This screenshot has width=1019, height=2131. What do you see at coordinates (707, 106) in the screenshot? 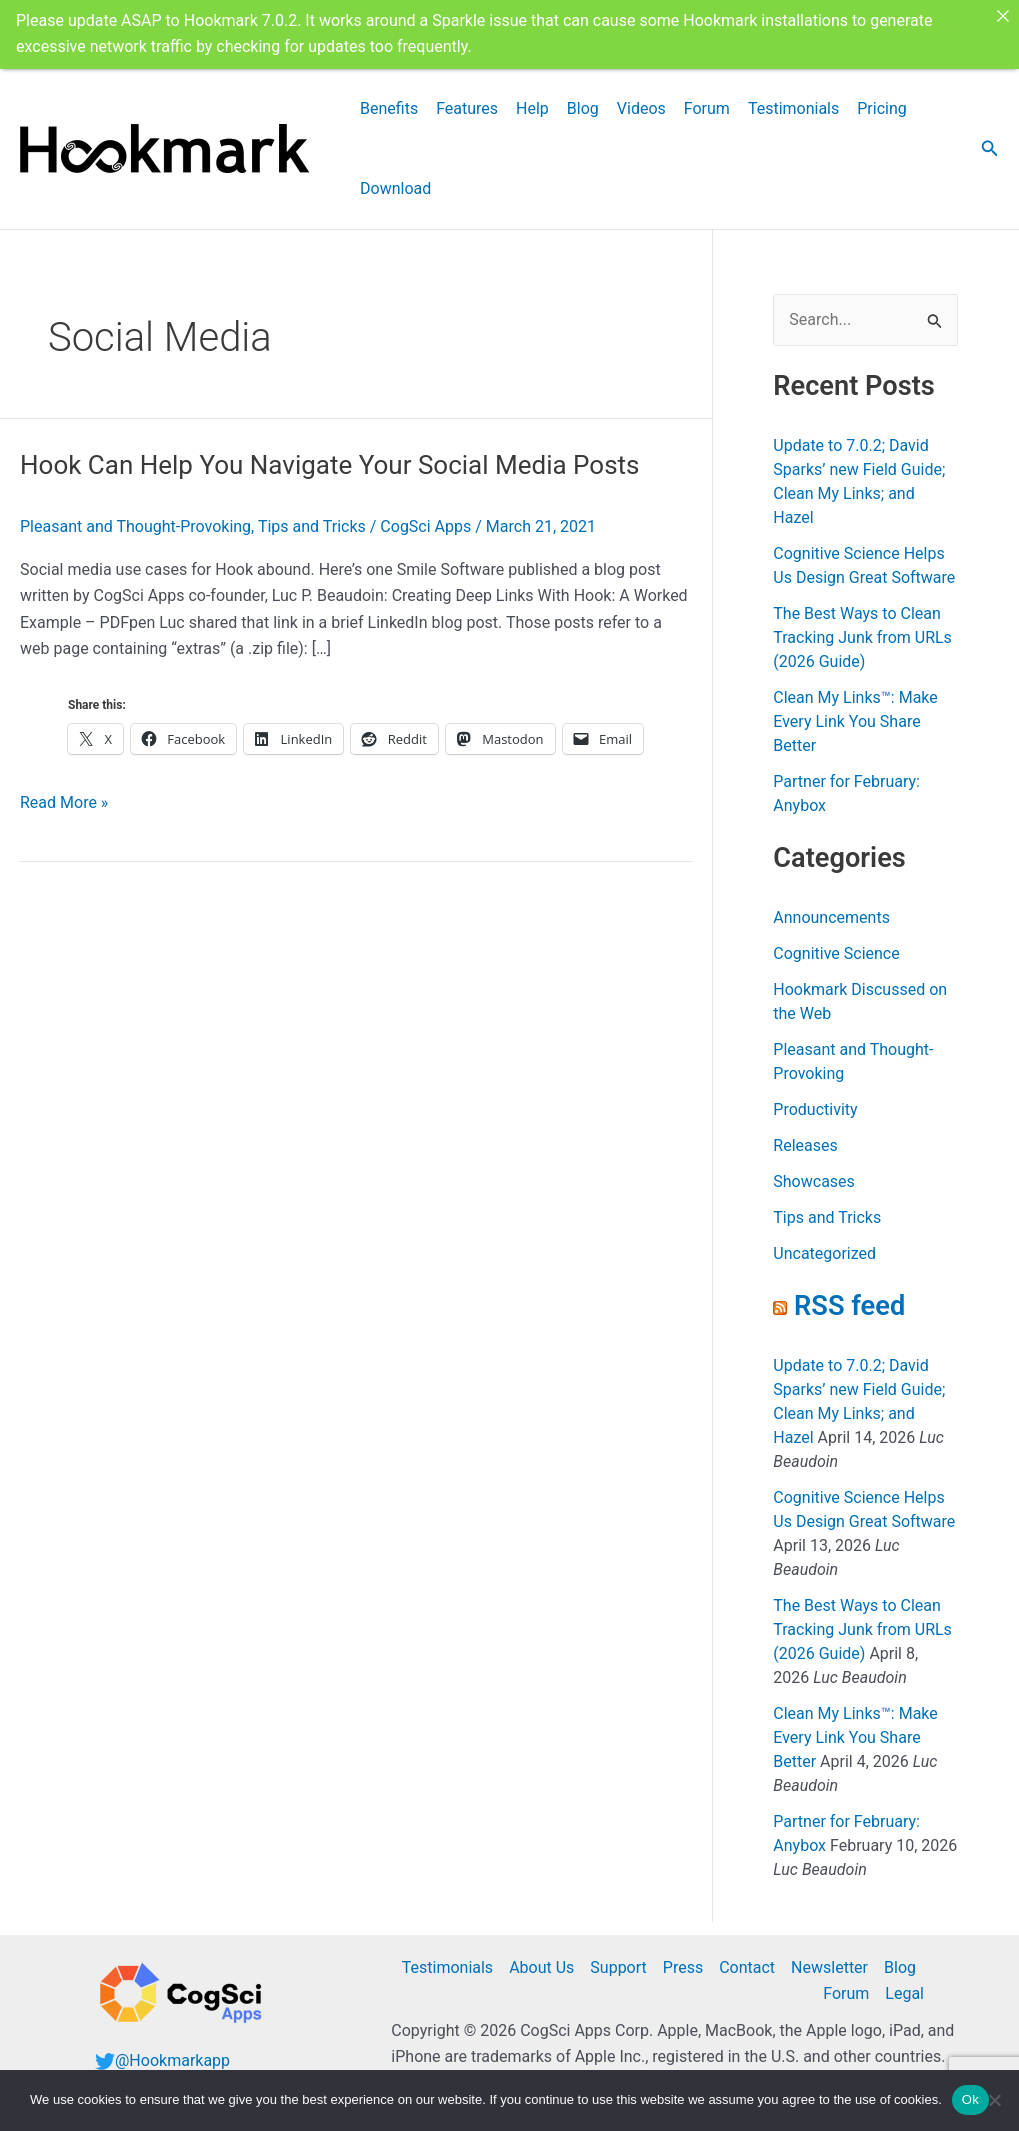
I see `Forum` at bounding box center [707, 106].